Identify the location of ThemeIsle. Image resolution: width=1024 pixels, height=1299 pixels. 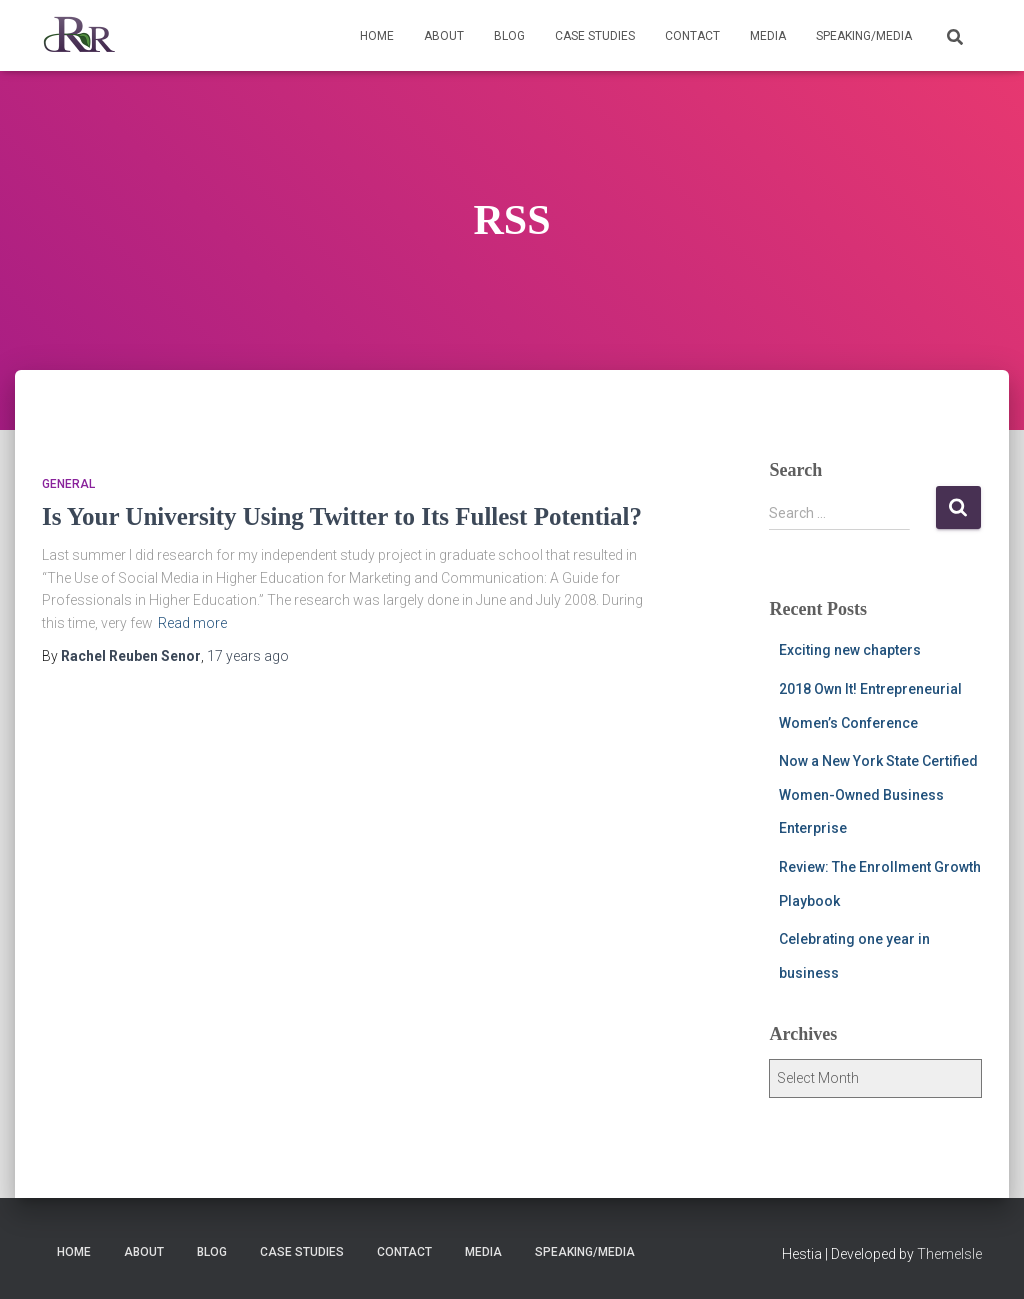
(949, 1254).